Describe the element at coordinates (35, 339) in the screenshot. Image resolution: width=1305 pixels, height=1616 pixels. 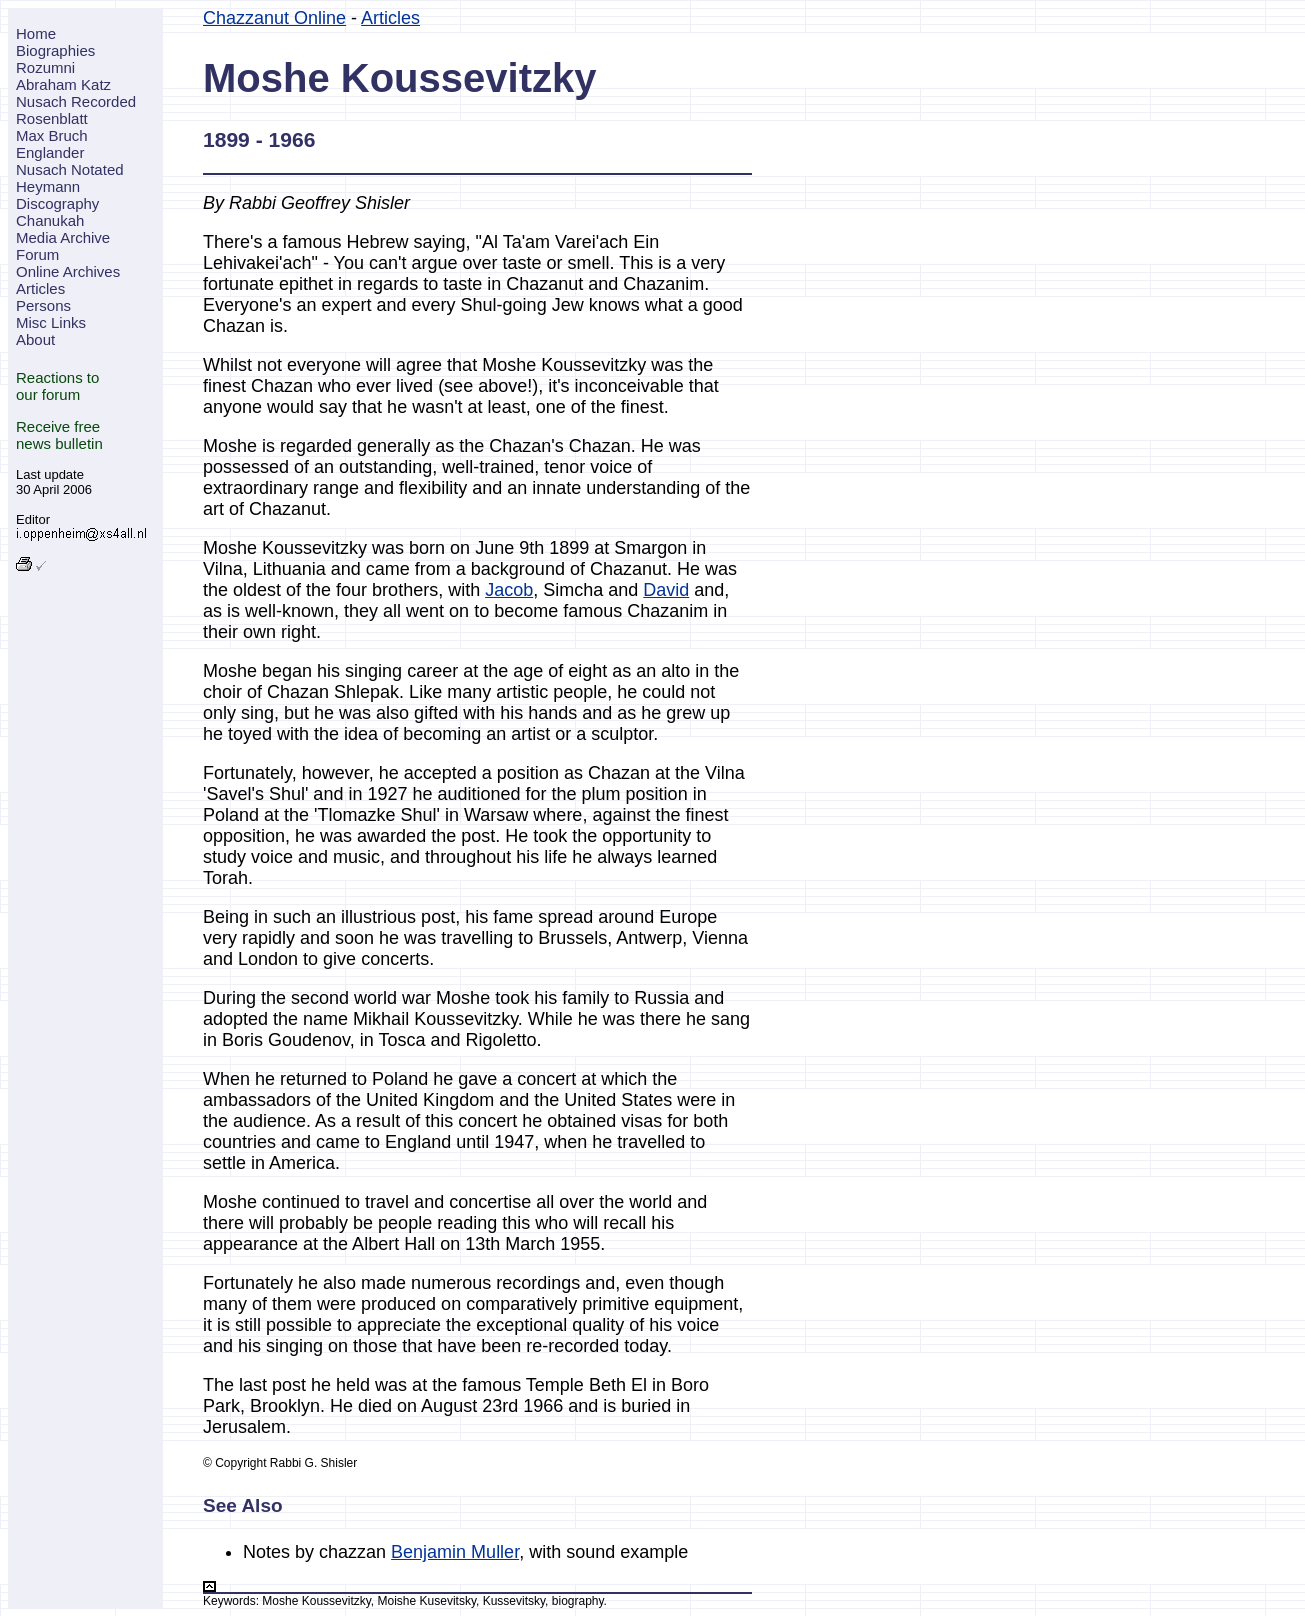
I see `About` at that location.